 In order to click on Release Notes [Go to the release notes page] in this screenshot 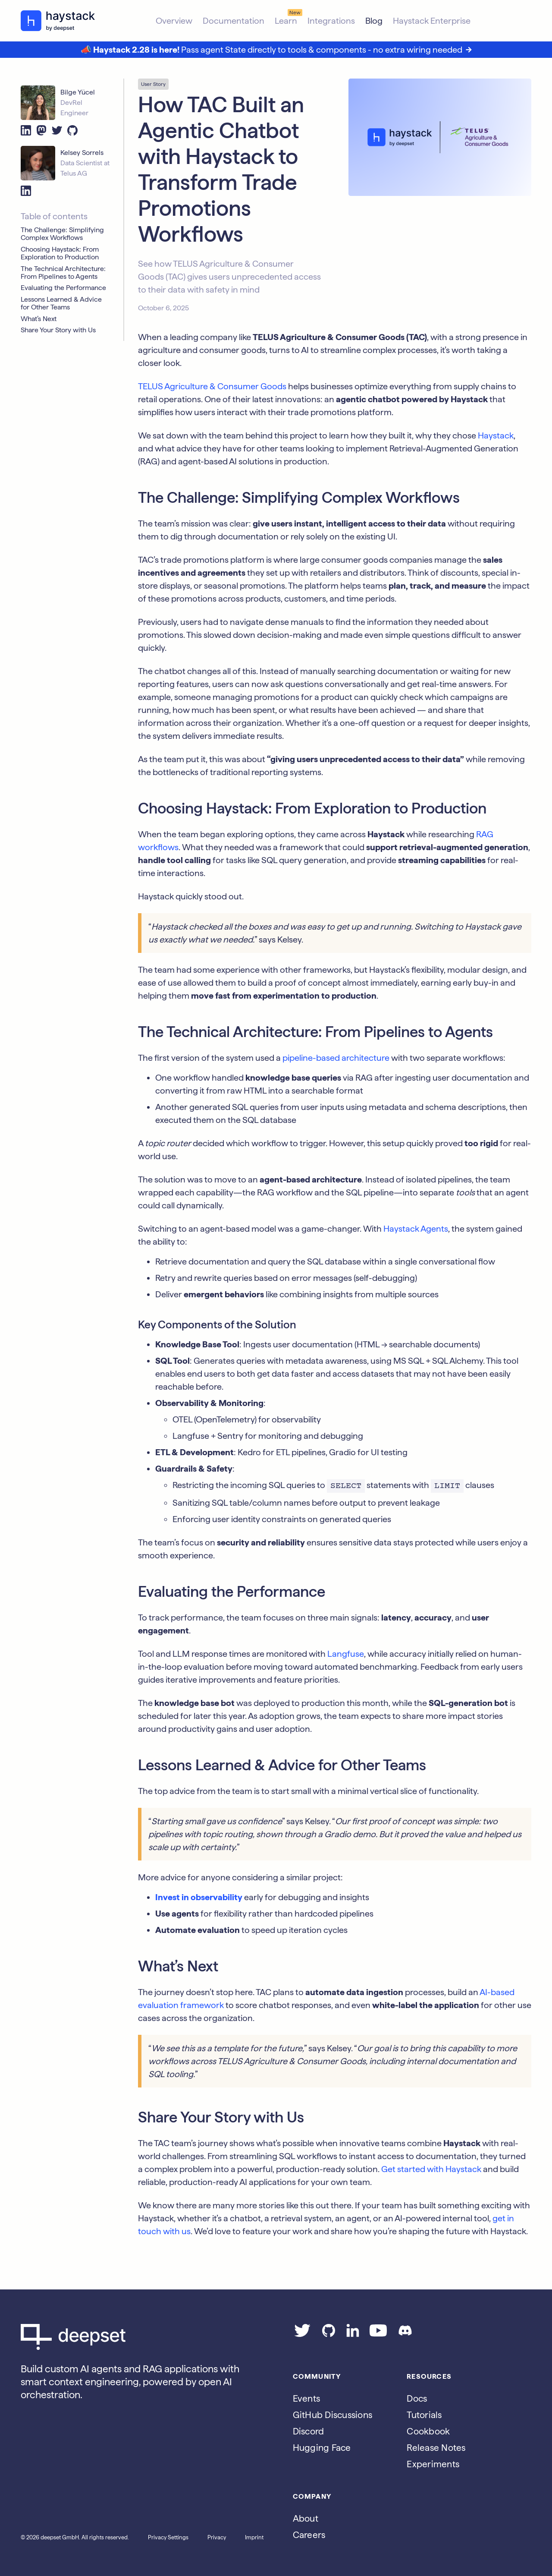, I will do `click(436, 2447)`.